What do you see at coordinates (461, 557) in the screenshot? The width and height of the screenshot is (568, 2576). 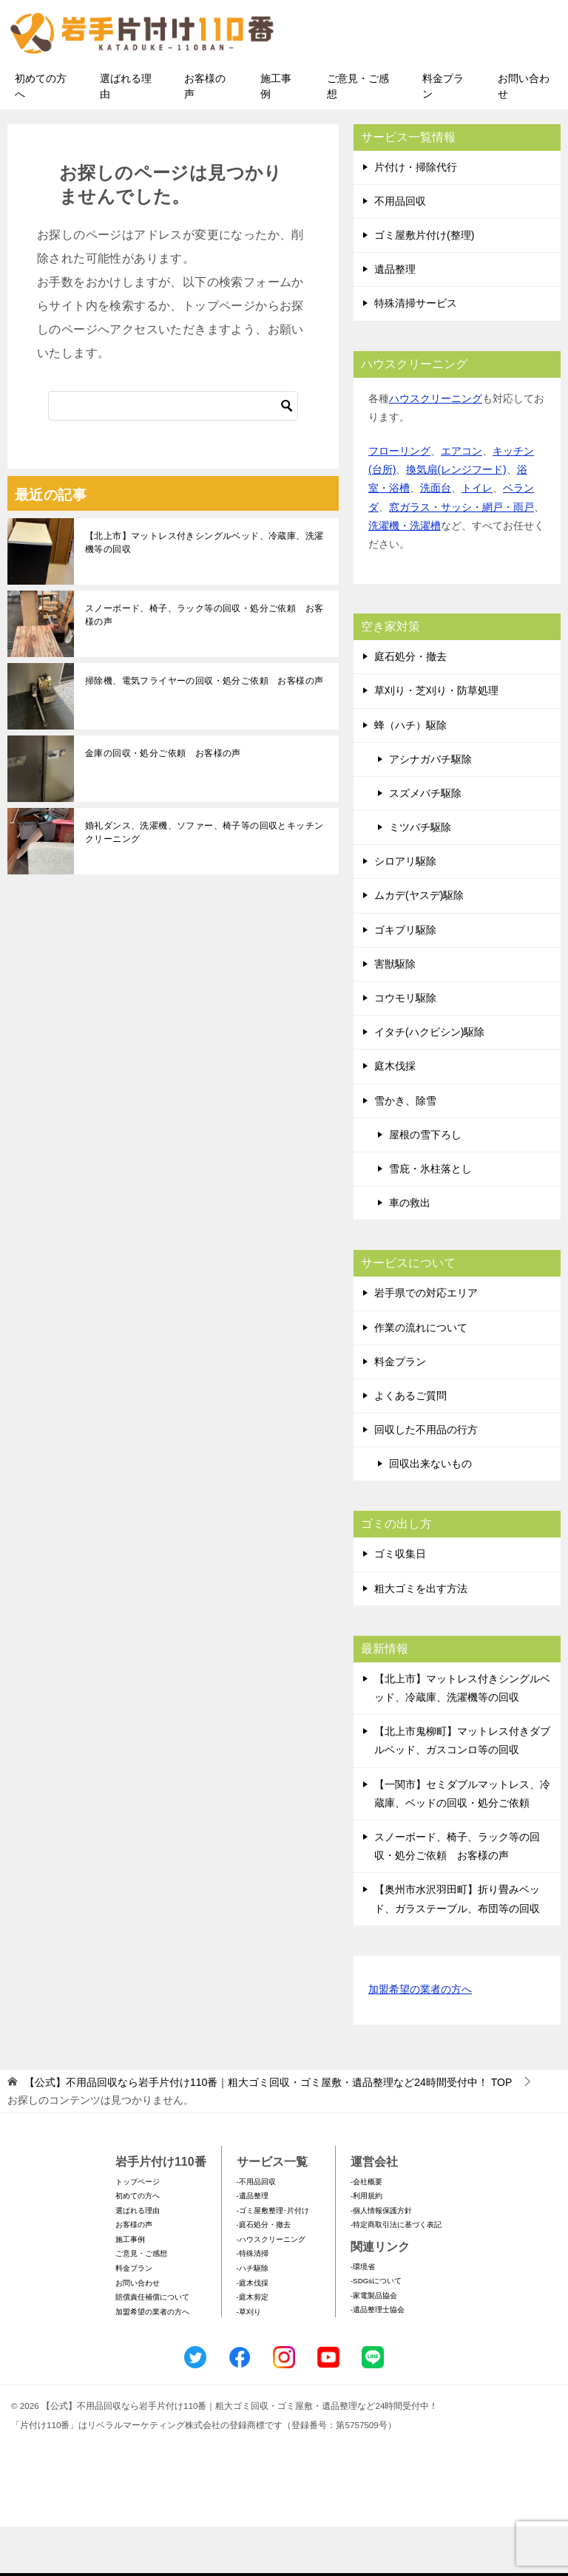 I see `窓ガラス・サッシ・網戸・雨戸` at bounding box center [461, 557].